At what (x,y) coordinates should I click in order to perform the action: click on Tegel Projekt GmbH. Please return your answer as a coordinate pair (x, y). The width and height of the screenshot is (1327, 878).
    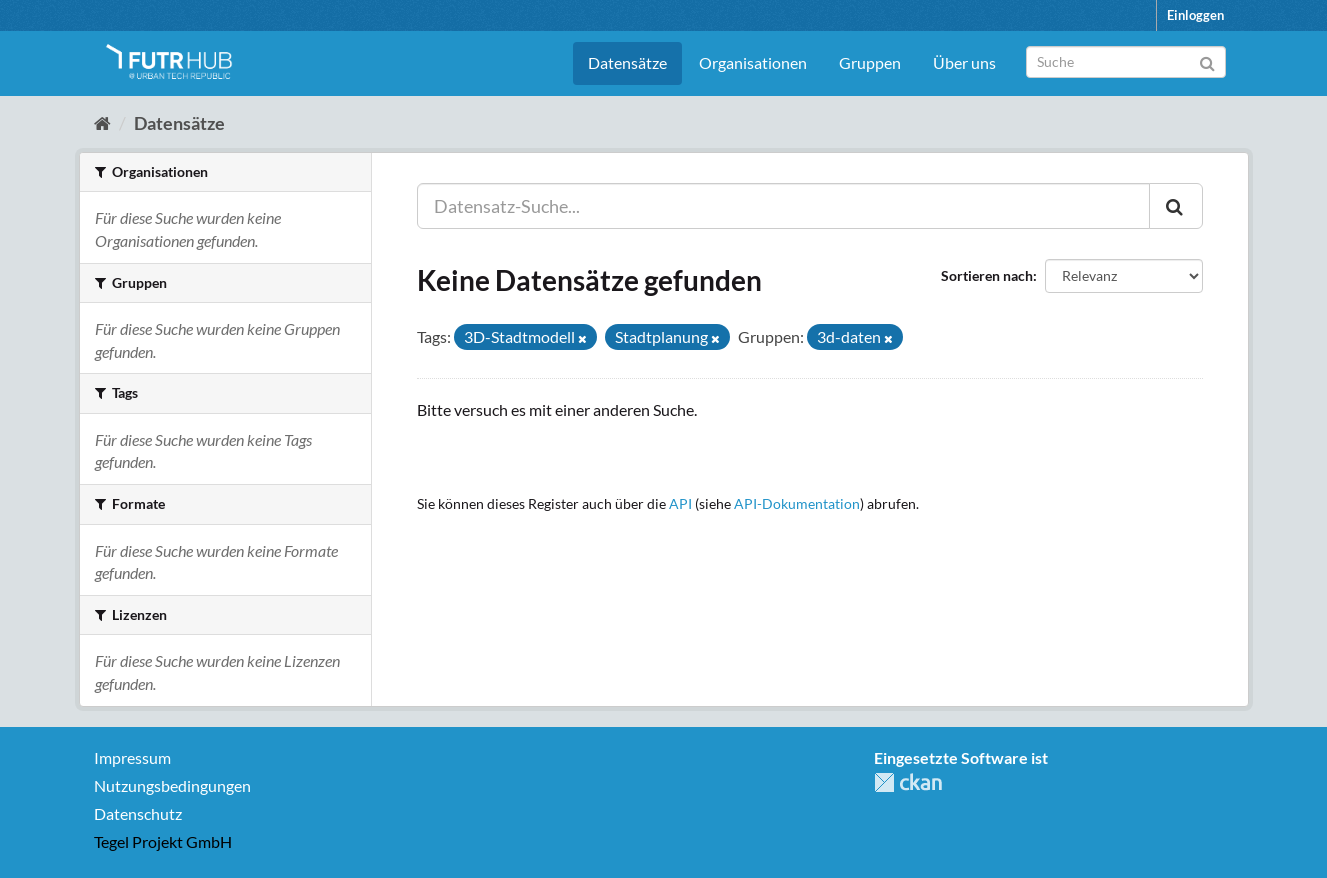
    Looking at the image, I should click on (163, 841).